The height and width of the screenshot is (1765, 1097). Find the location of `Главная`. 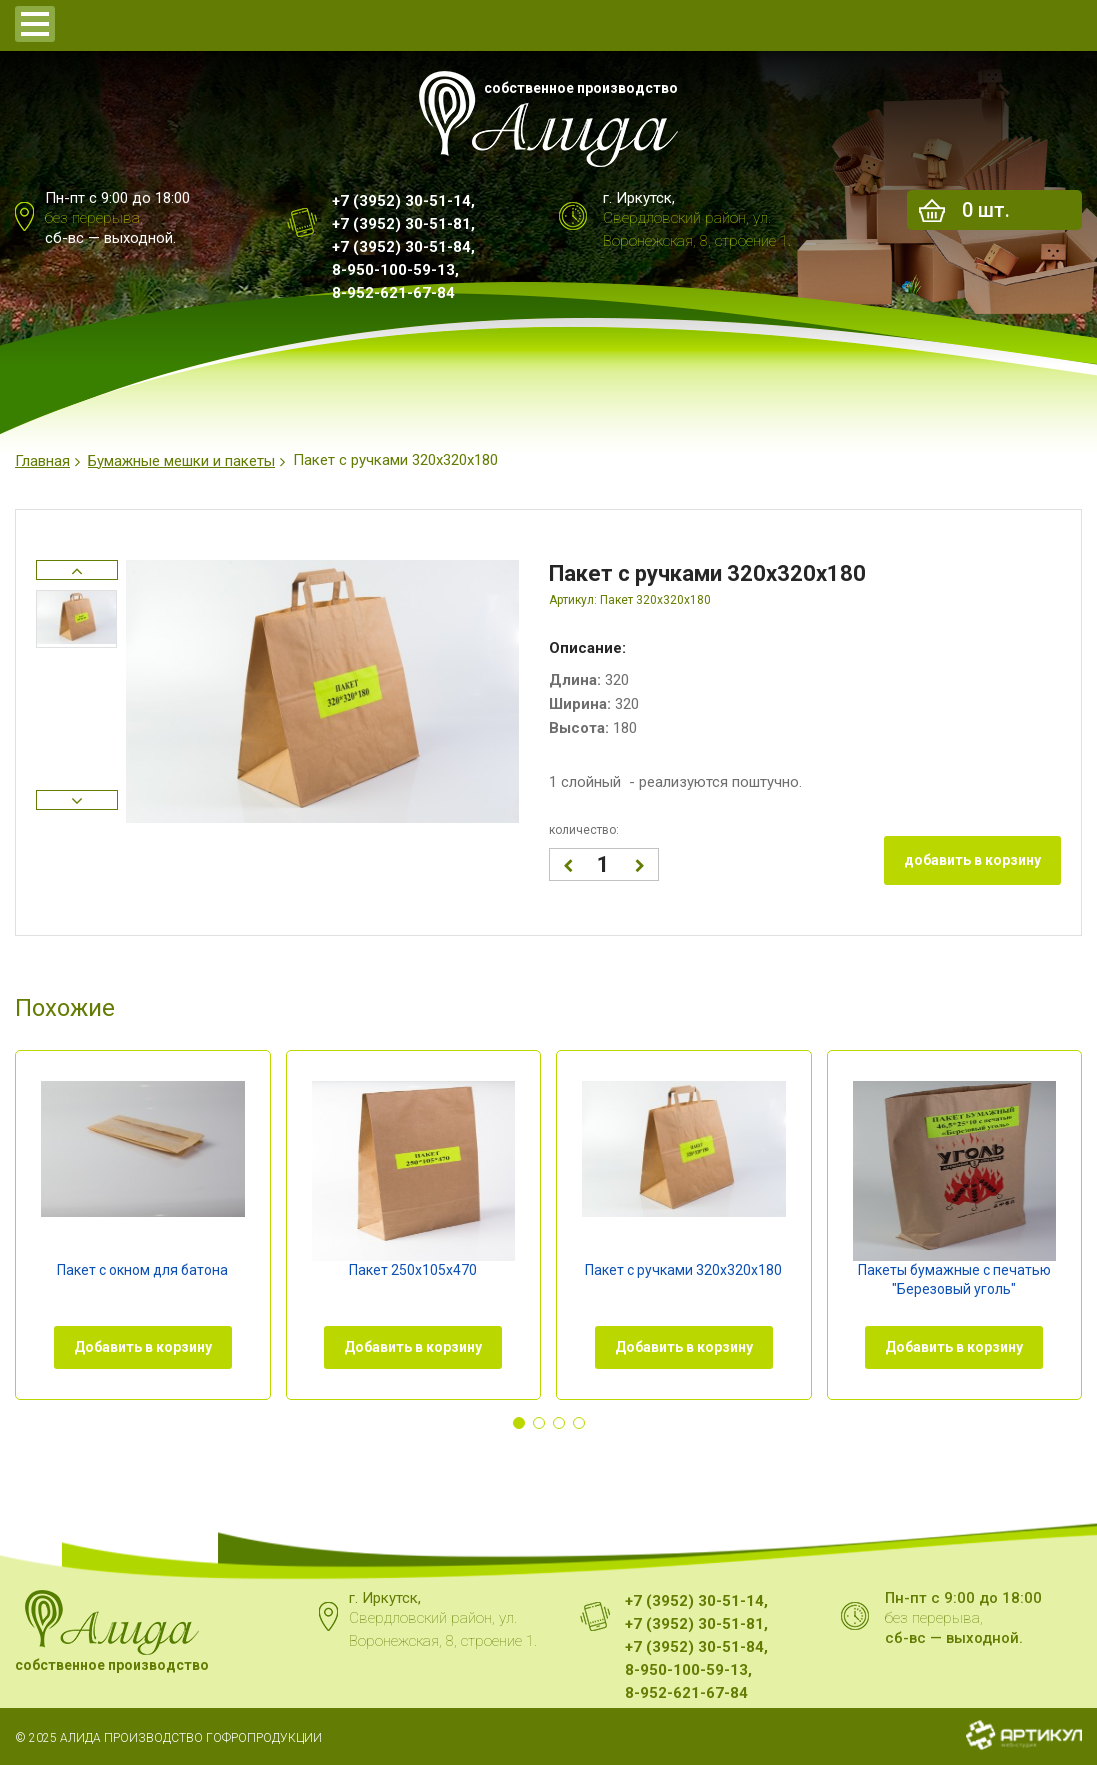

Главная is located at coordinates (42, 461).